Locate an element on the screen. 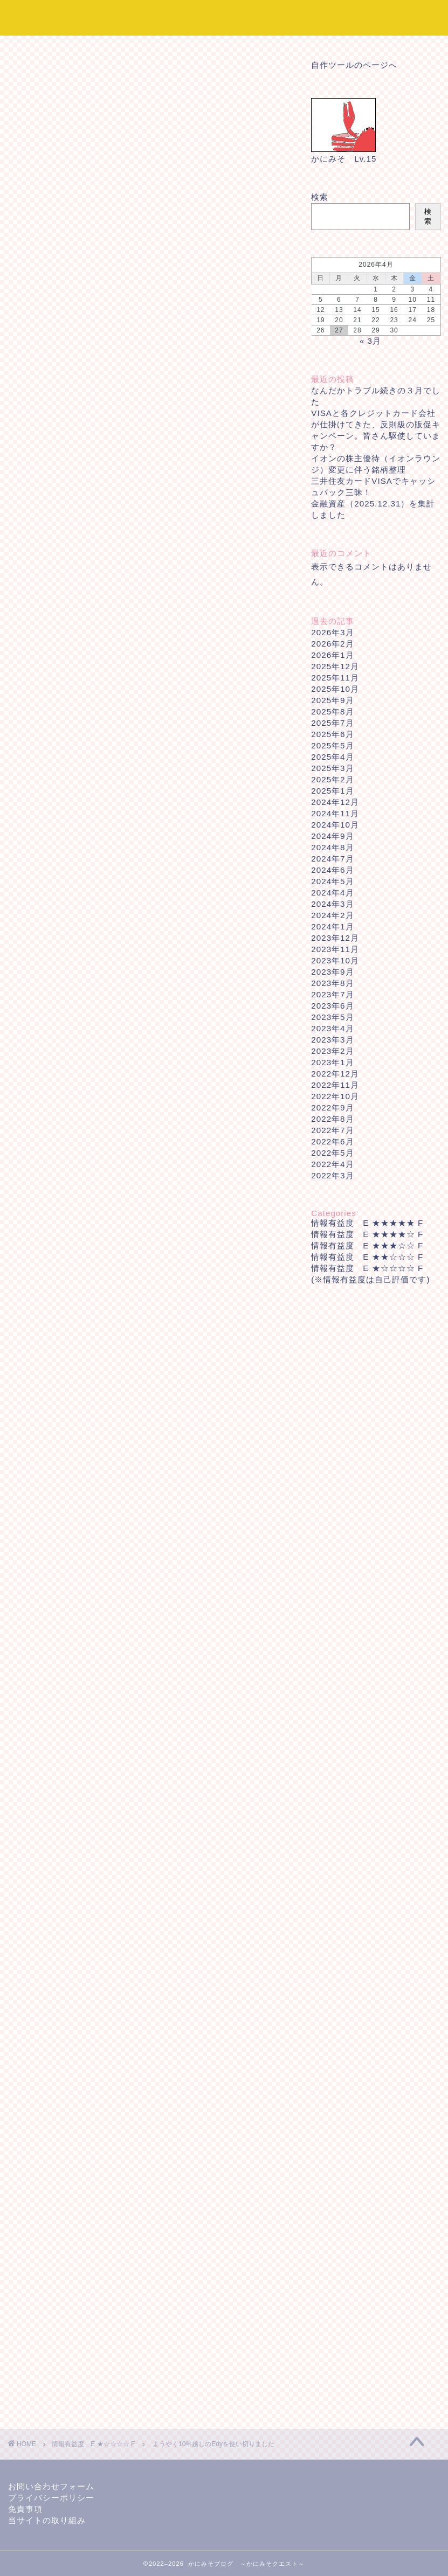  2025年10月 is located at coordinates (335, 688).